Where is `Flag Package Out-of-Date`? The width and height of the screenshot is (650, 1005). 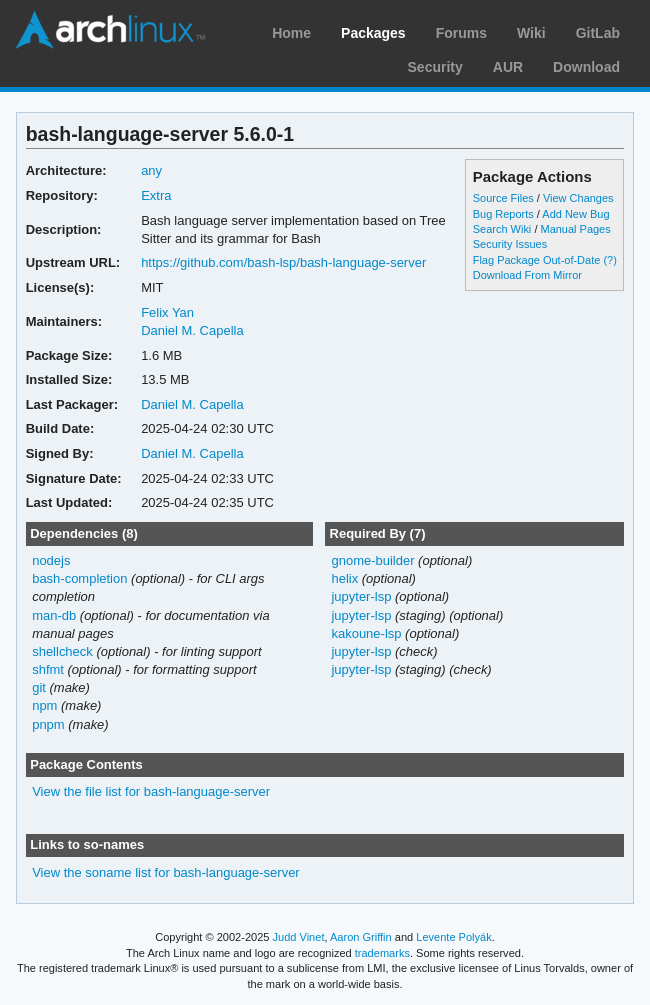
Flag Package Out-of-Date is located at coordinates (537, 260).